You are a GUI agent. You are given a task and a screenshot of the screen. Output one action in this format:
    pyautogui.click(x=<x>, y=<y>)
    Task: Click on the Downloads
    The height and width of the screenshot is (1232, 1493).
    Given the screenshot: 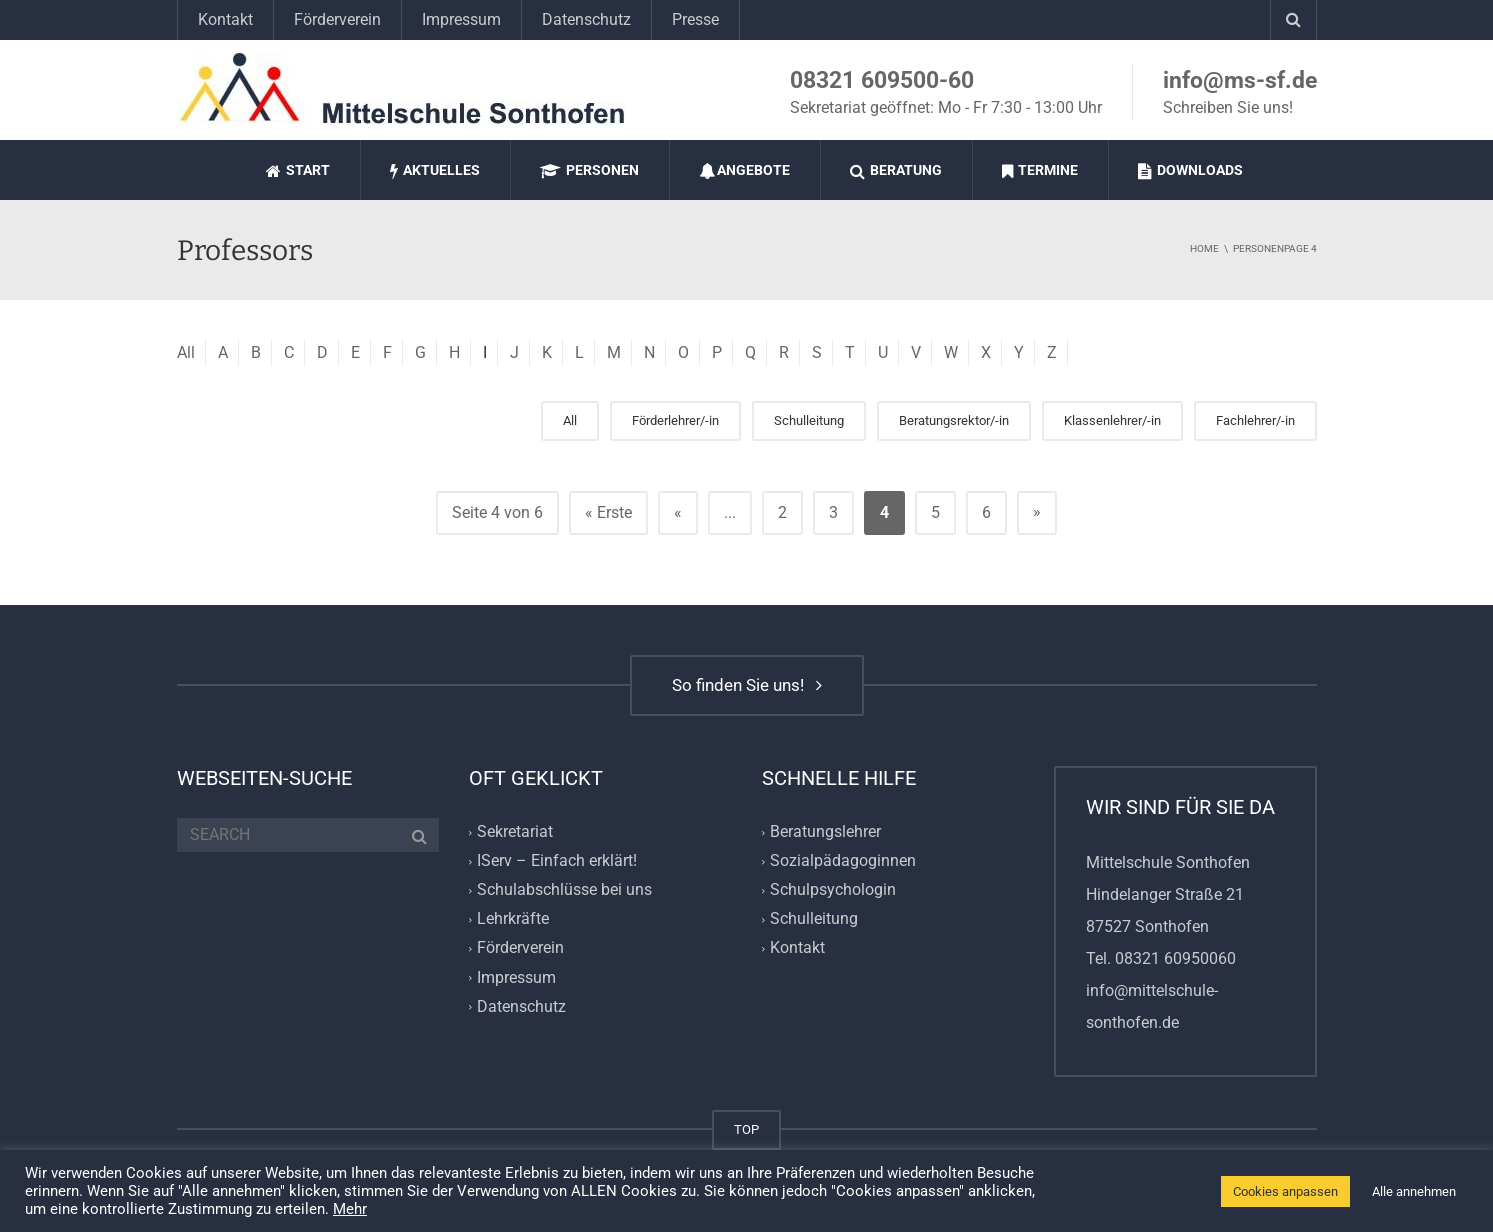 What is the action you would take?
    pyautogui.click(x=1190, y=170)
    